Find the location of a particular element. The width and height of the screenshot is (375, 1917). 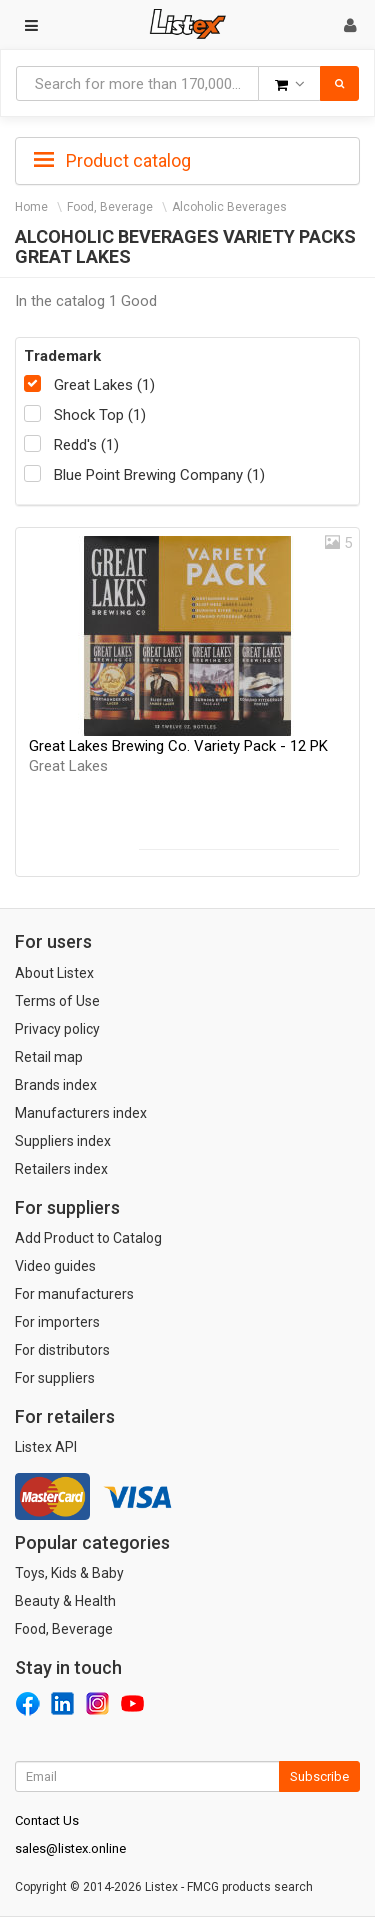

Suppliers index is located at coordinates (63, 1141).